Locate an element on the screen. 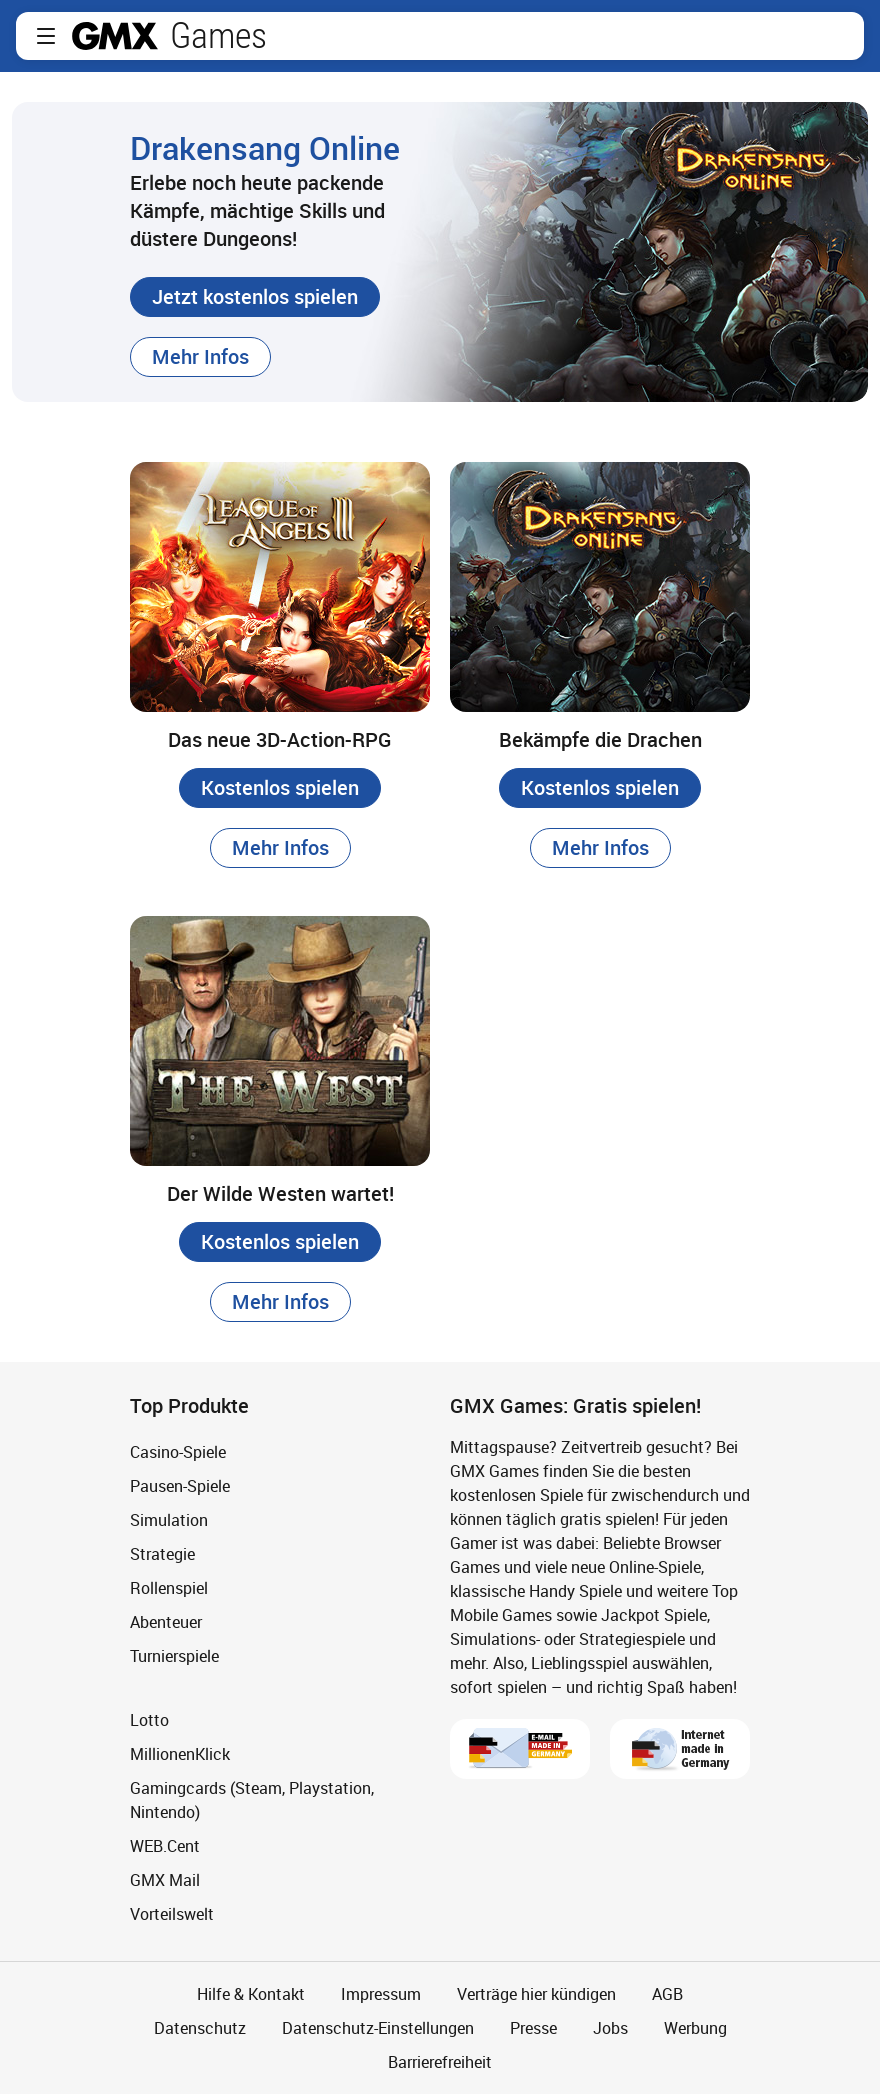 The width and height of the screenshot is (880, 2094). Turnierspiele is located at coordinates (174, 1656).